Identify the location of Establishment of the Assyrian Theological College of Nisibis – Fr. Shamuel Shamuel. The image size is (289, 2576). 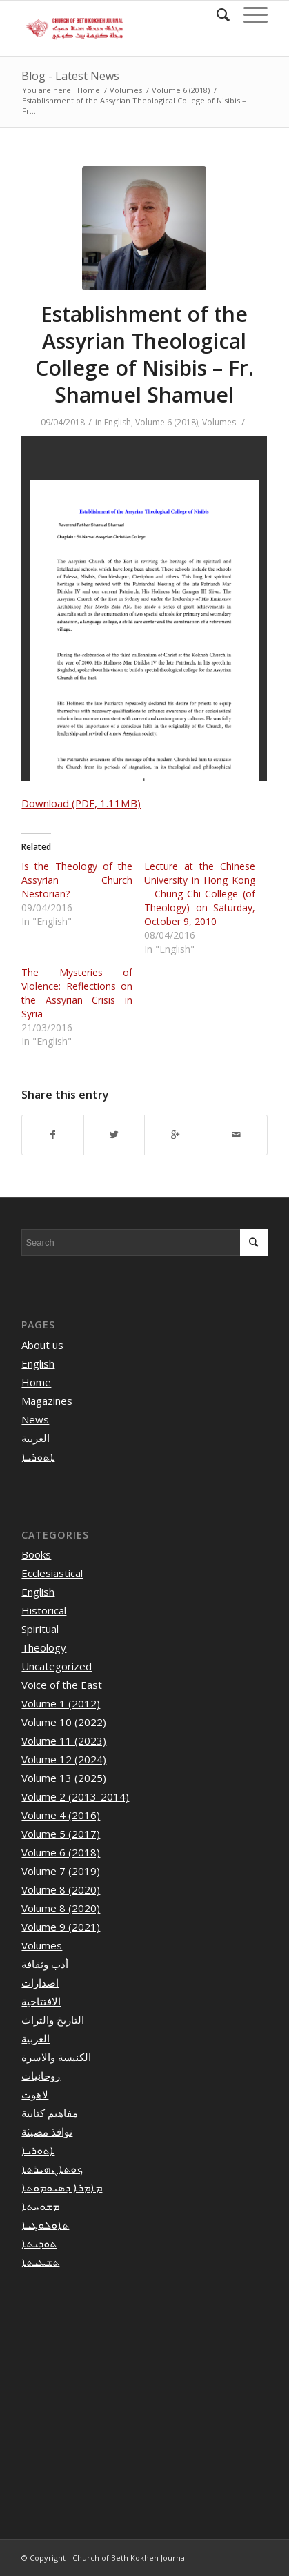
(144, 354).